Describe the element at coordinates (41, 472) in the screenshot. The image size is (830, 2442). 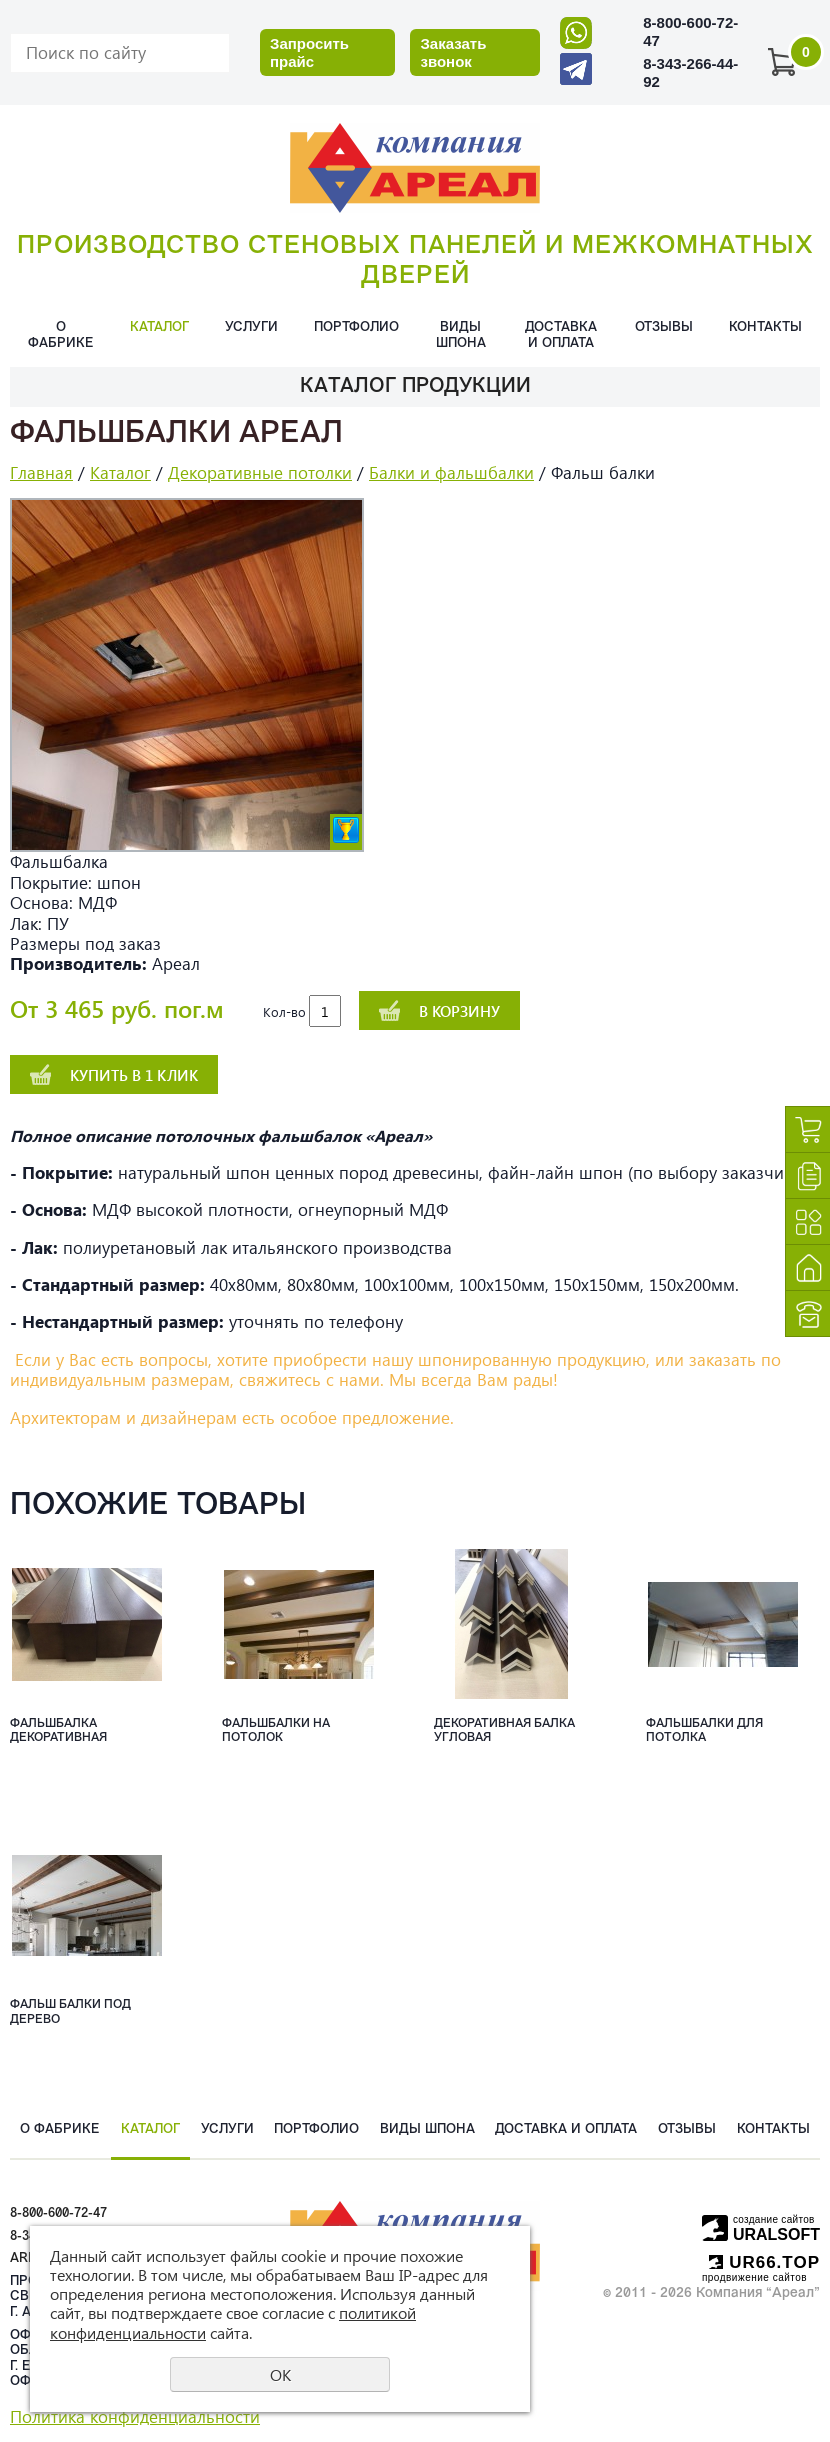
I see `Главная` at that location.